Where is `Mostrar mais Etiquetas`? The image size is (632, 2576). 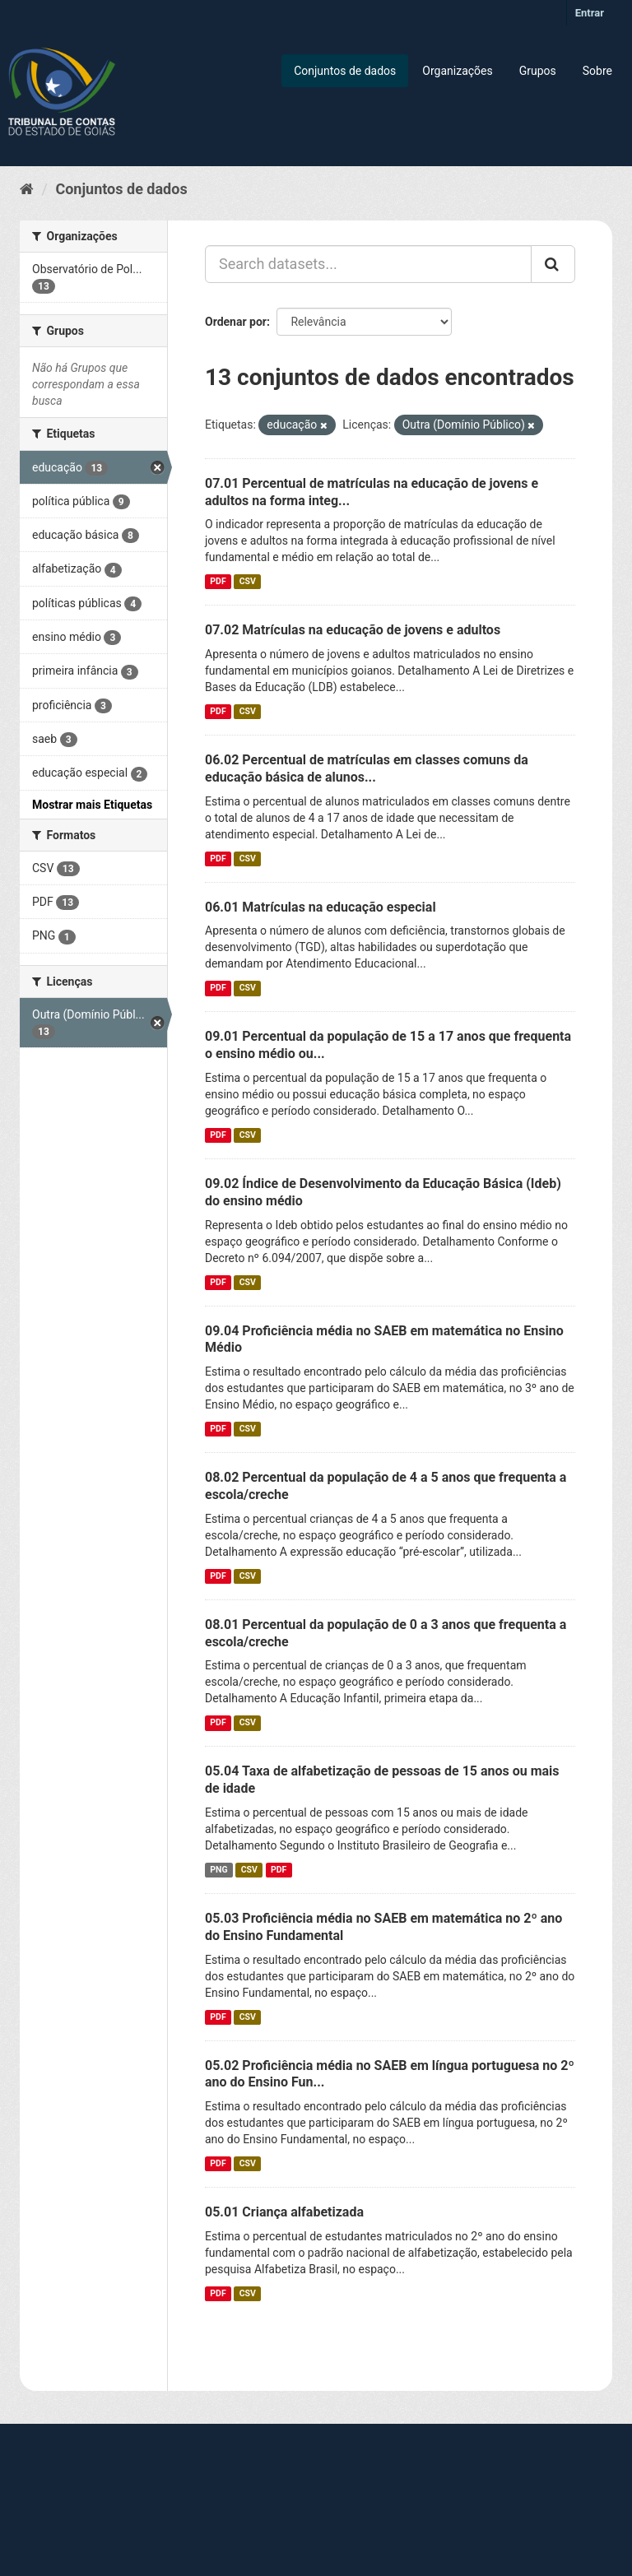
Mostrar mais Etiquetas is located at coordinates (92, 804).